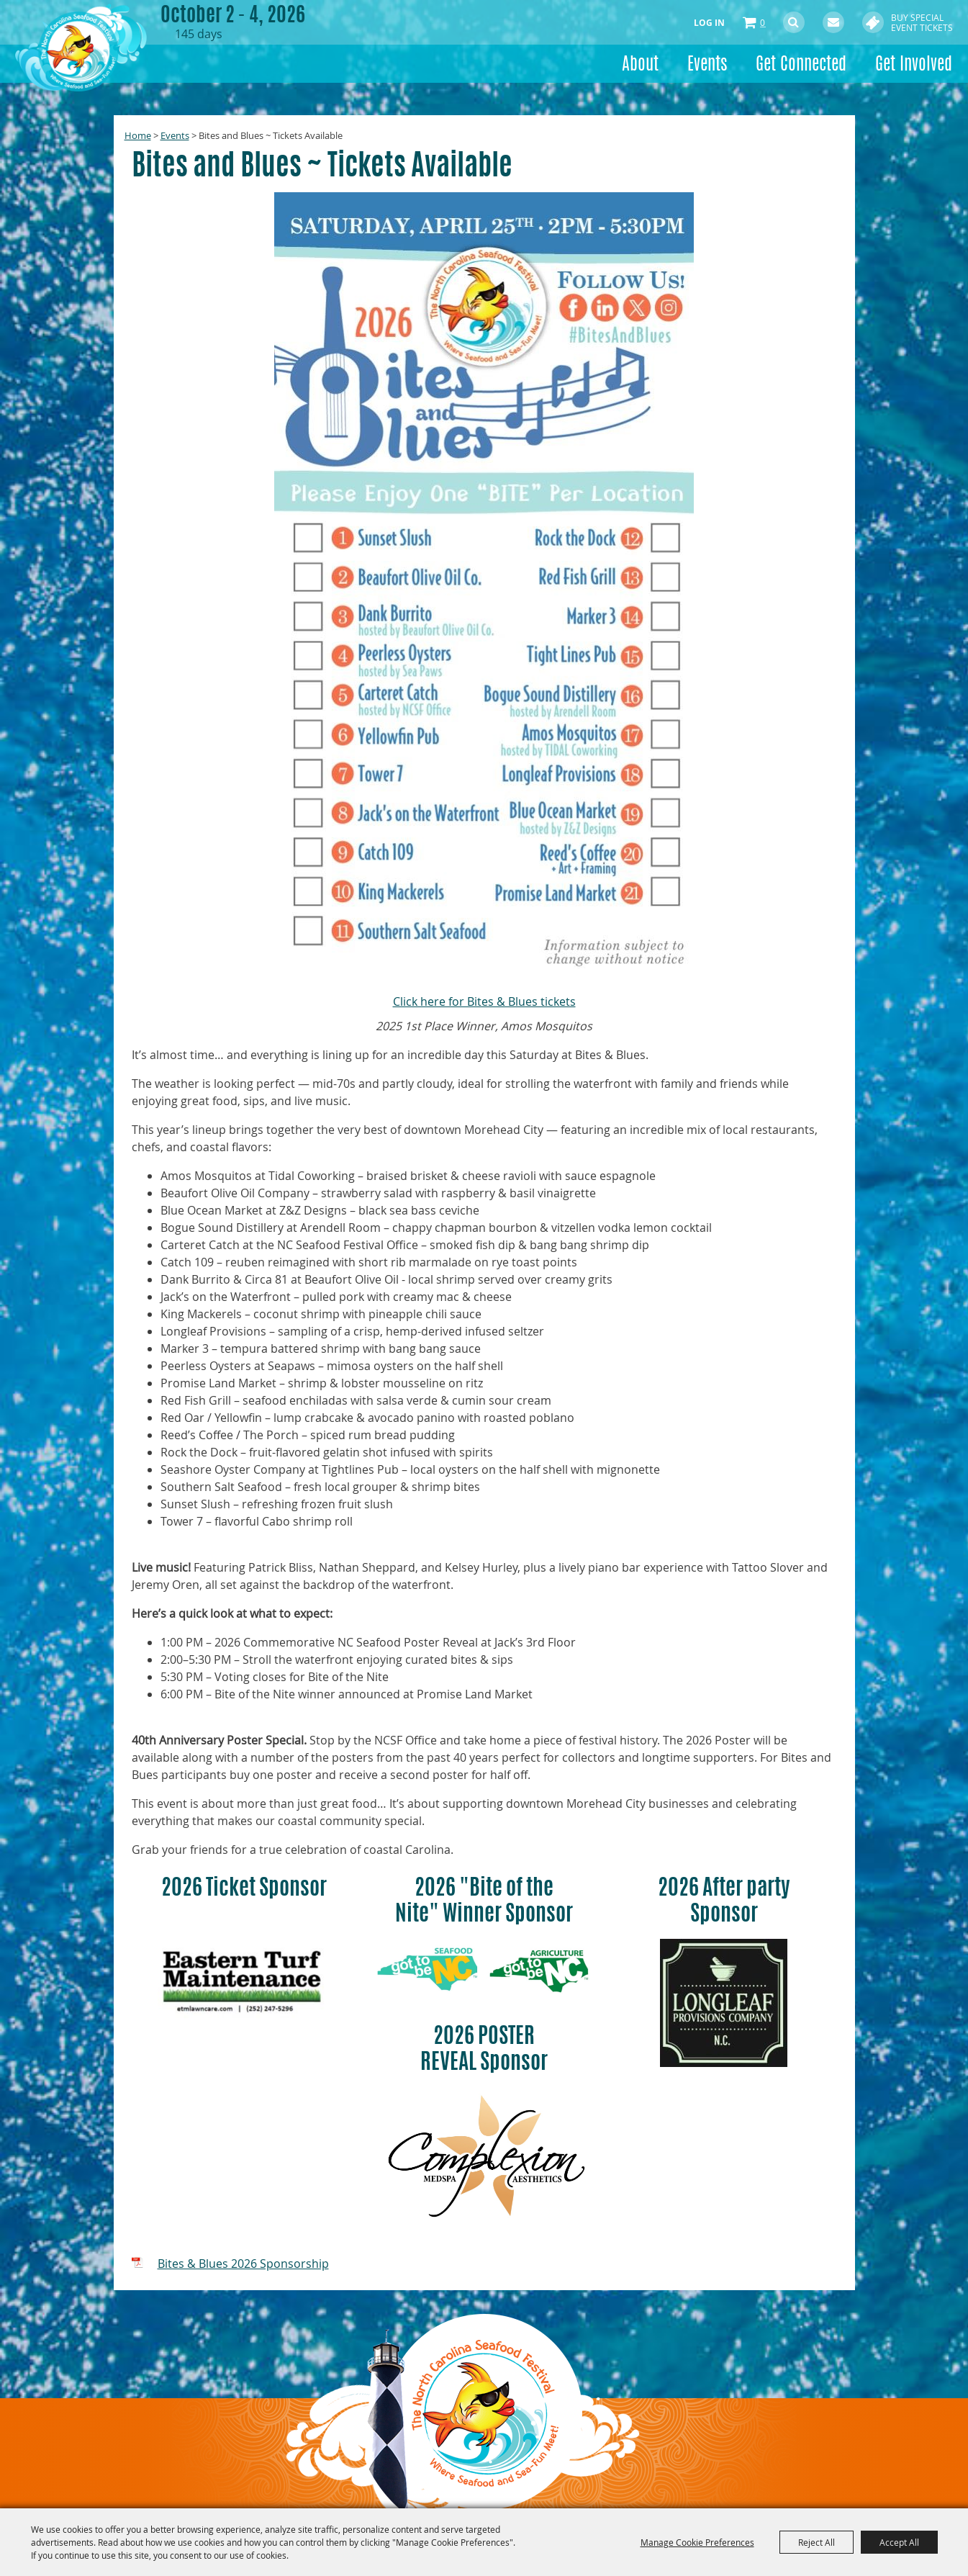 Image resolution: width=968 pixels, height=2576 pixels. What do you see at coordinates (138, 135) in the screenshot?
I see `Home` at bounding box center [138, 135].